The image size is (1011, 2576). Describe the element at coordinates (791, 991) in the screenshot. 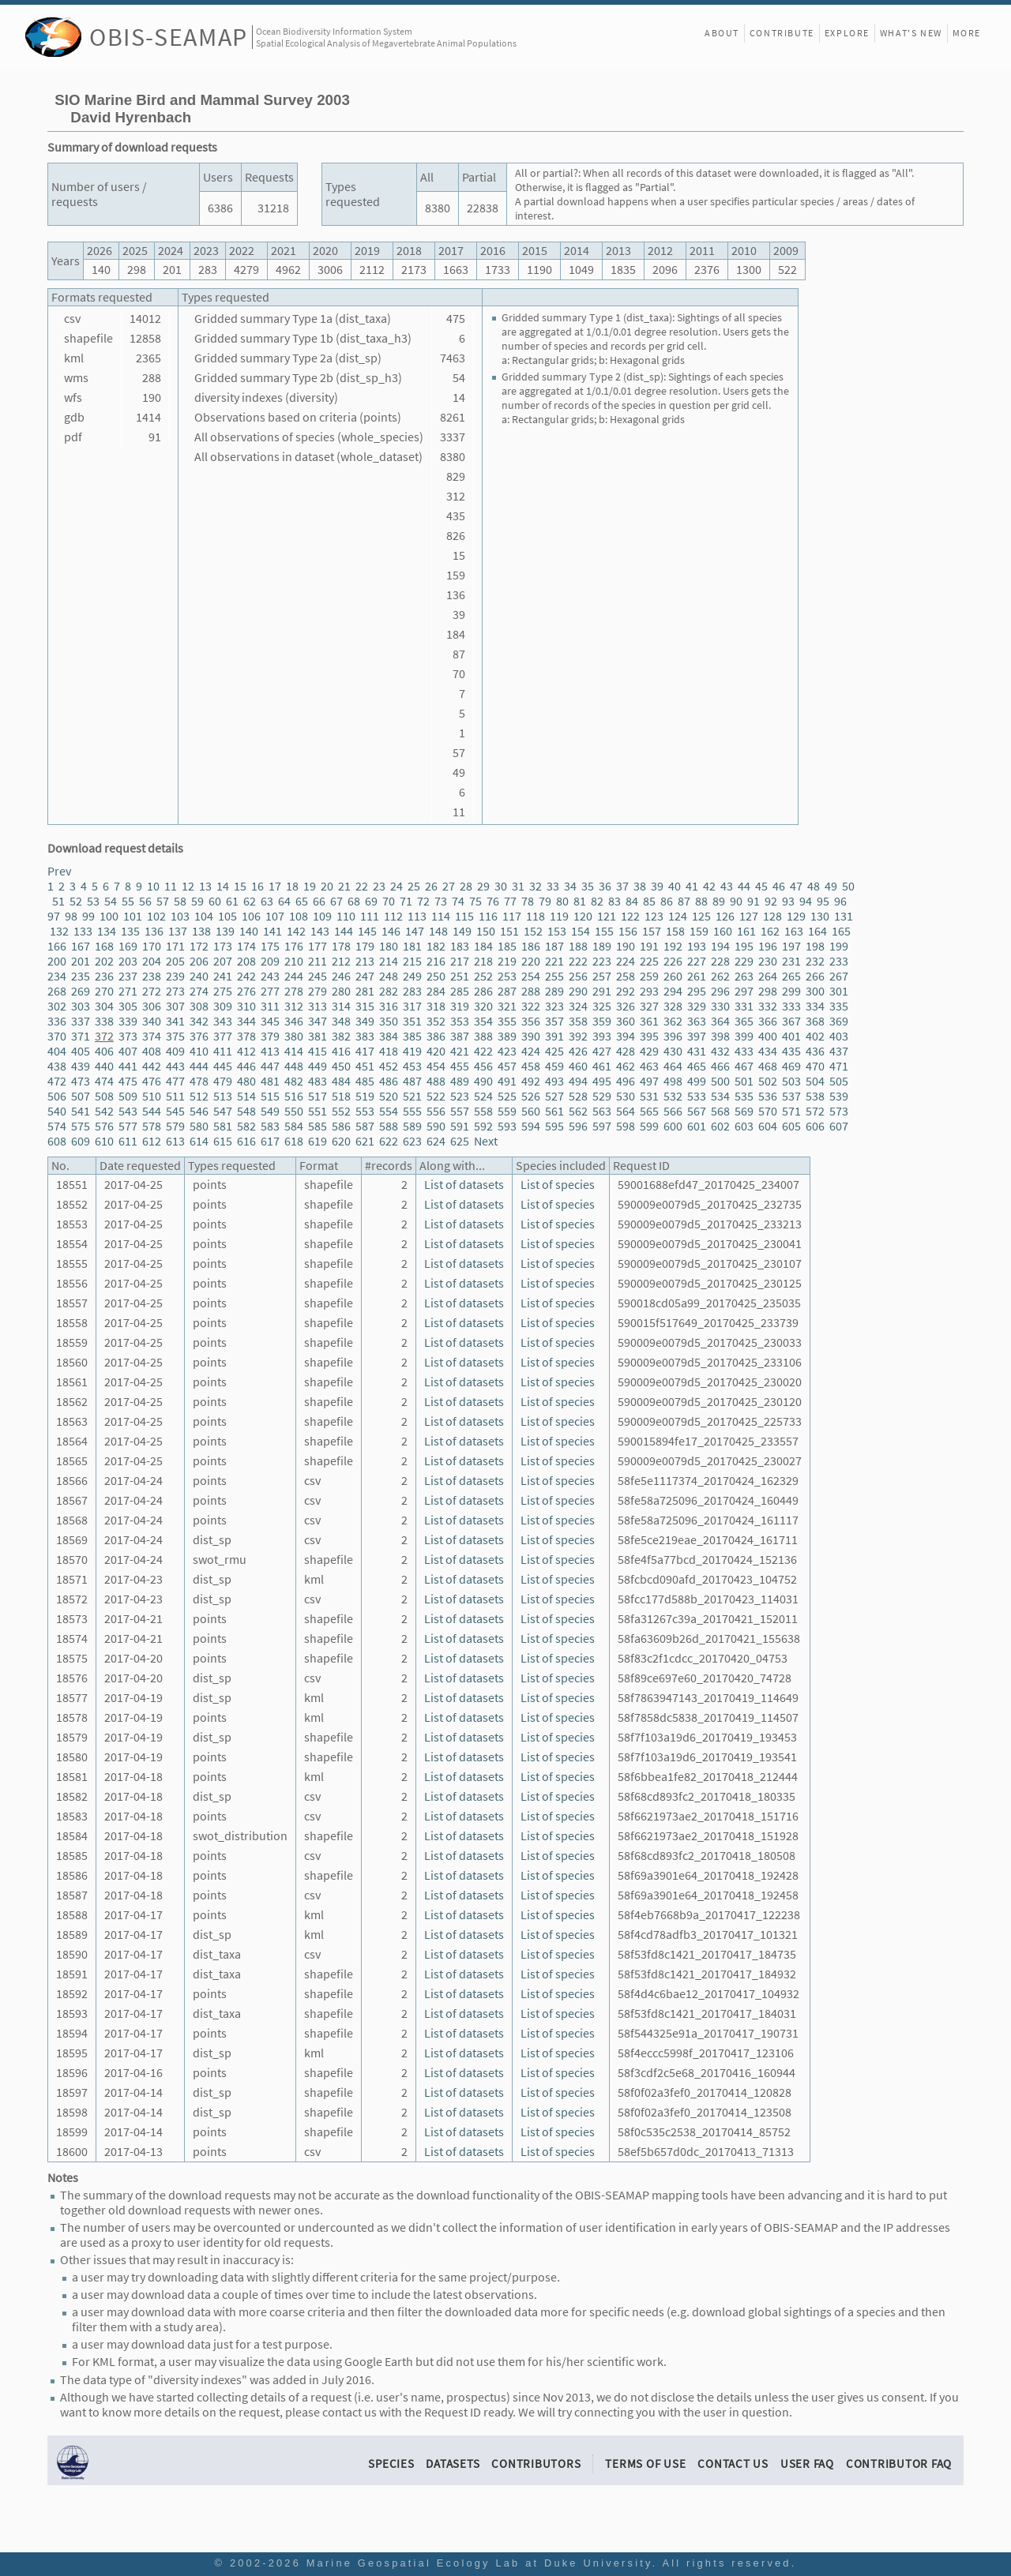

I see `299` at that location.